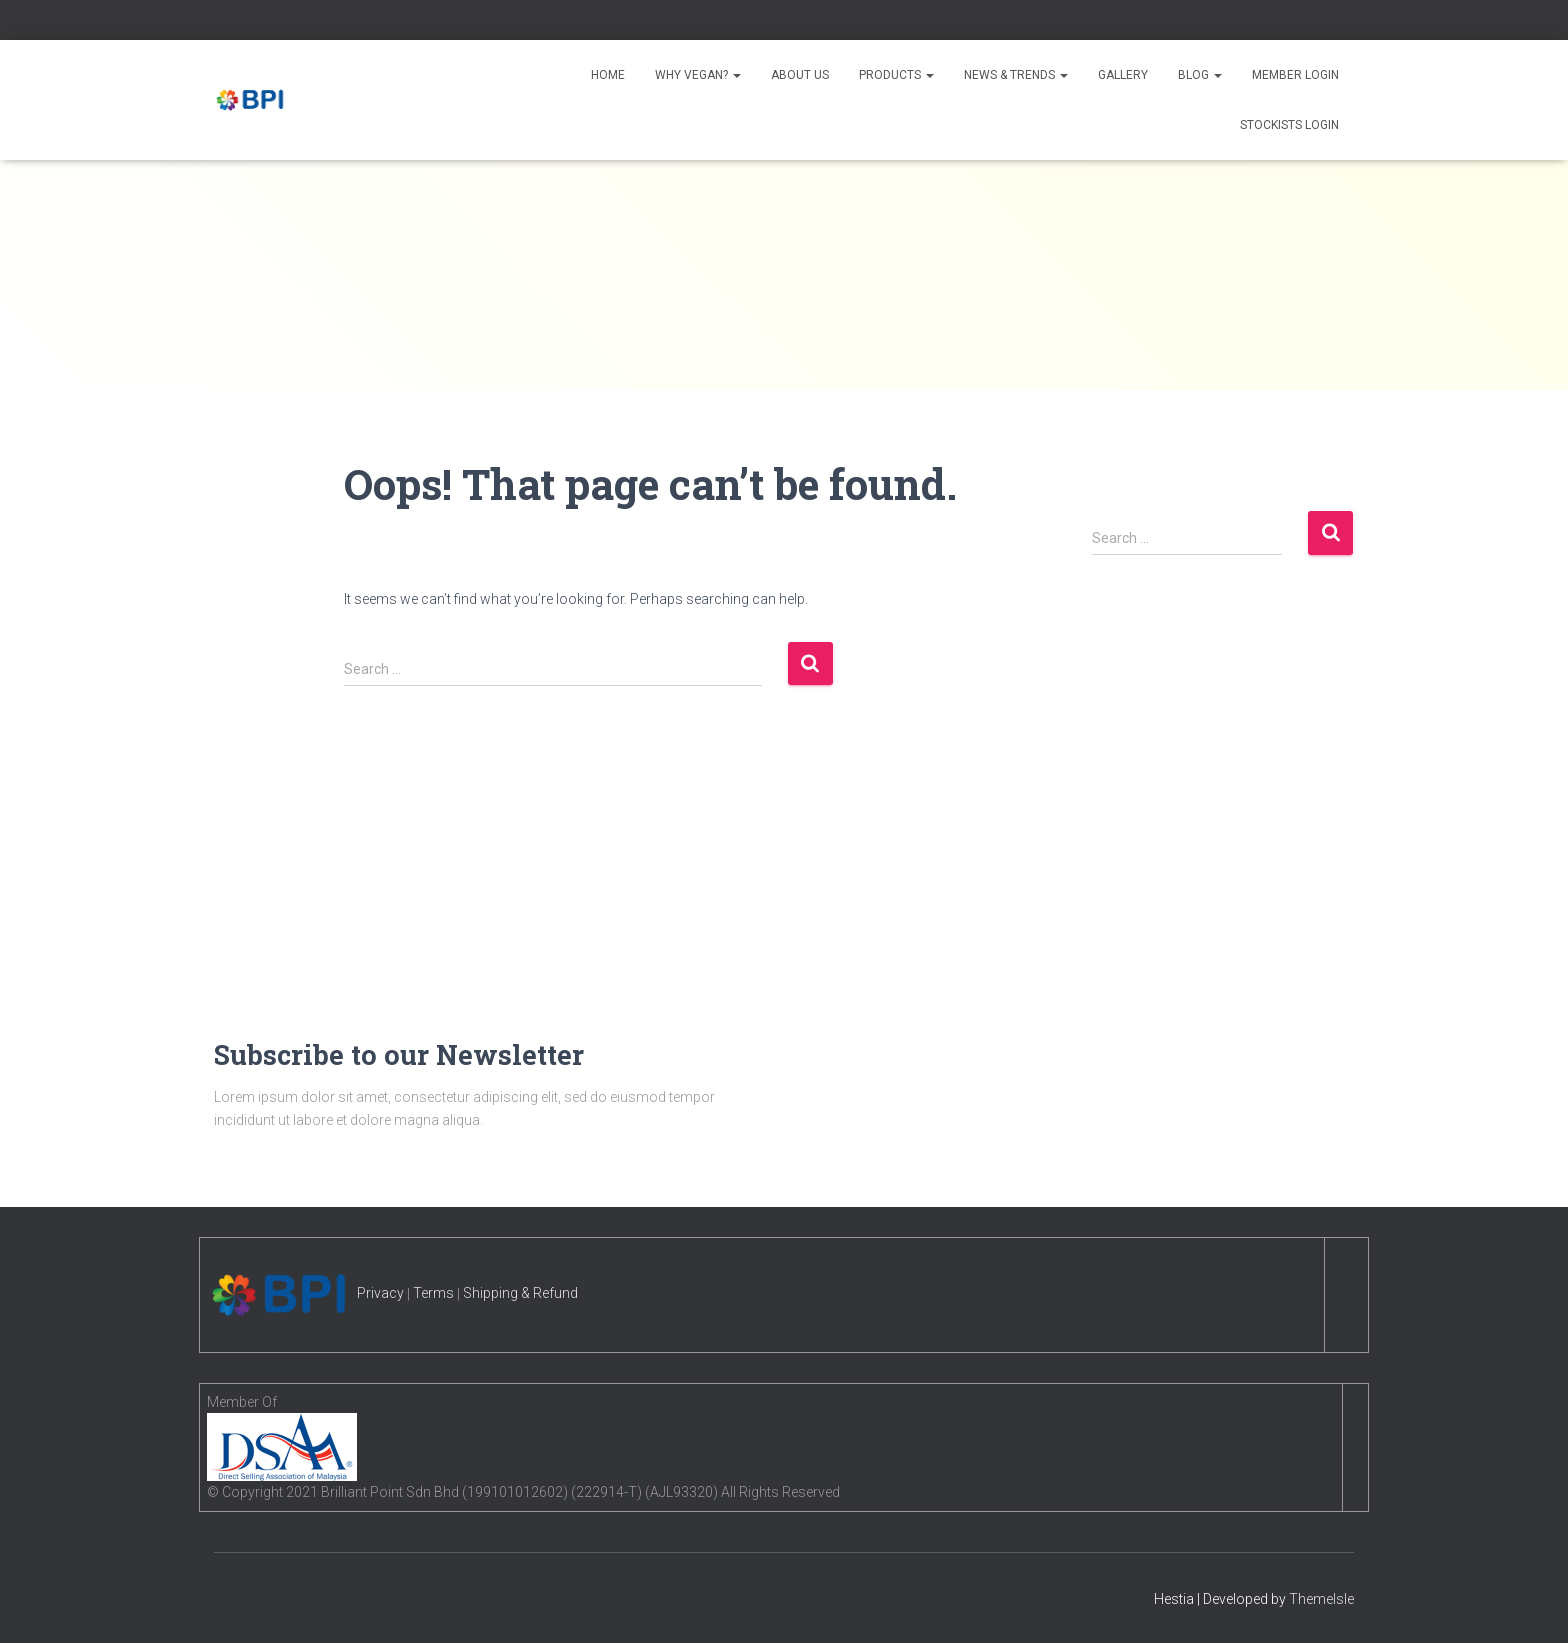 This screenshot has height=1643, width=1568. I want to click on News & Trends, so click(1016, 75).